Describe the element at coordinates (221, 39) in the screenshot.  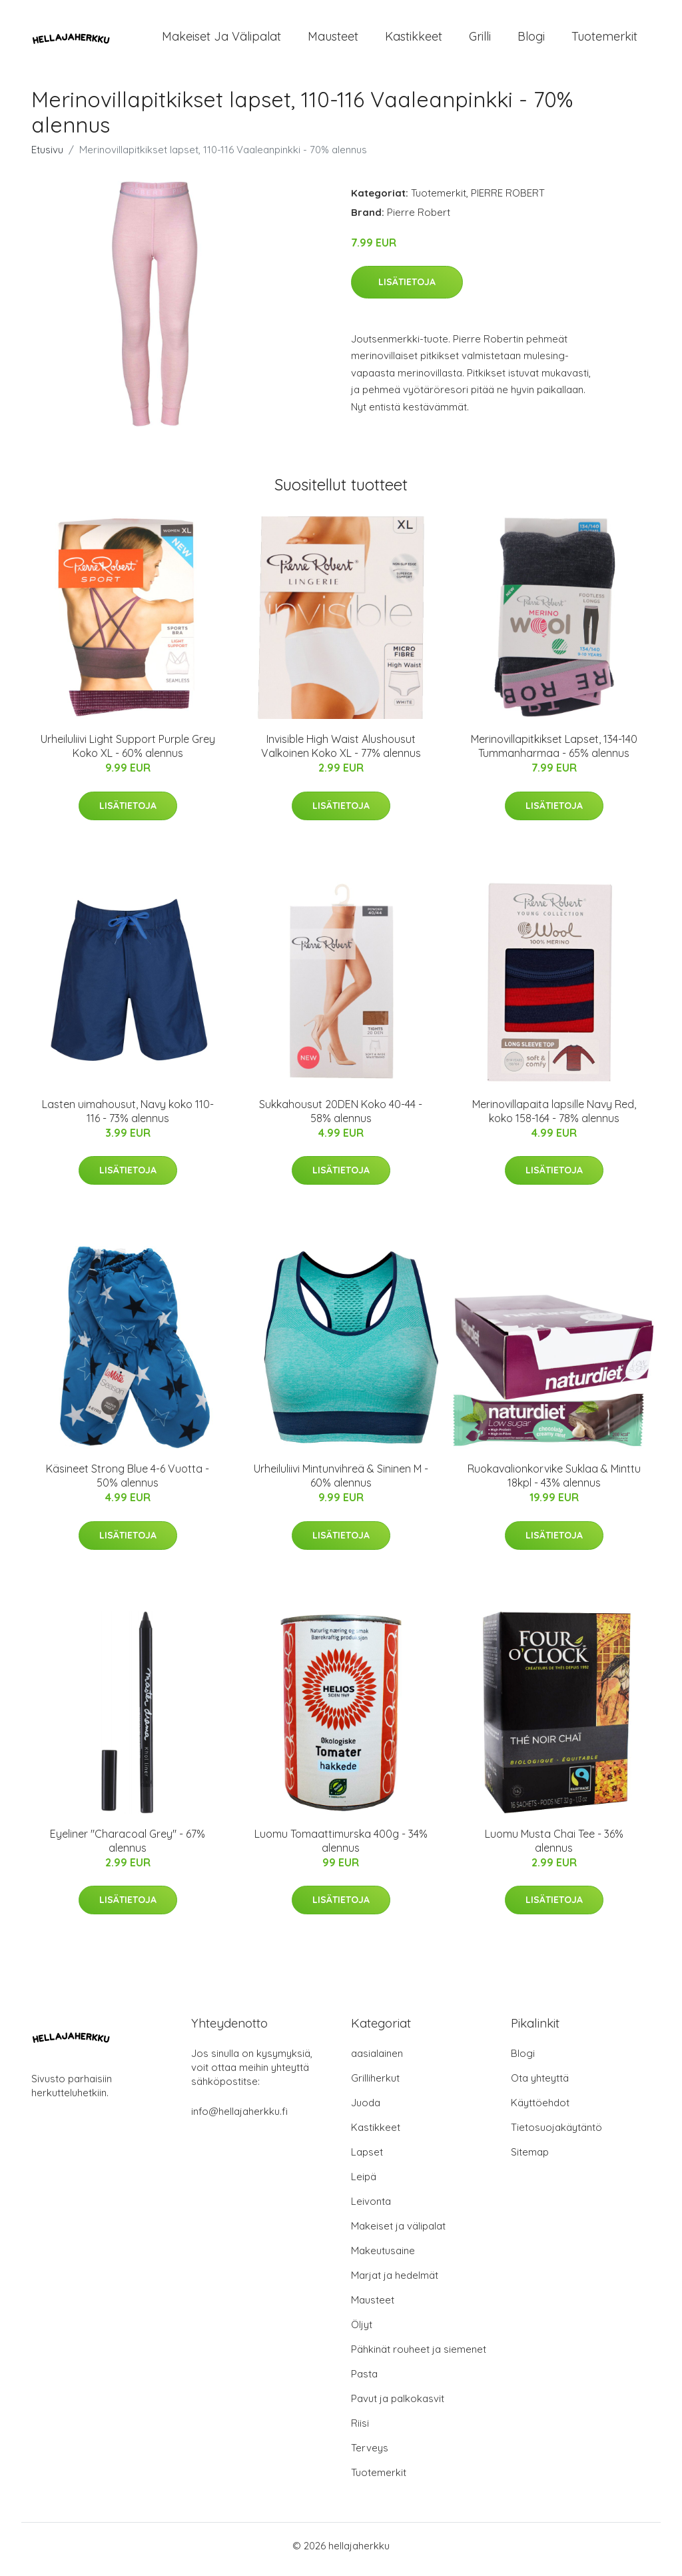
I see `Makeiset ja välipalat` at that location.